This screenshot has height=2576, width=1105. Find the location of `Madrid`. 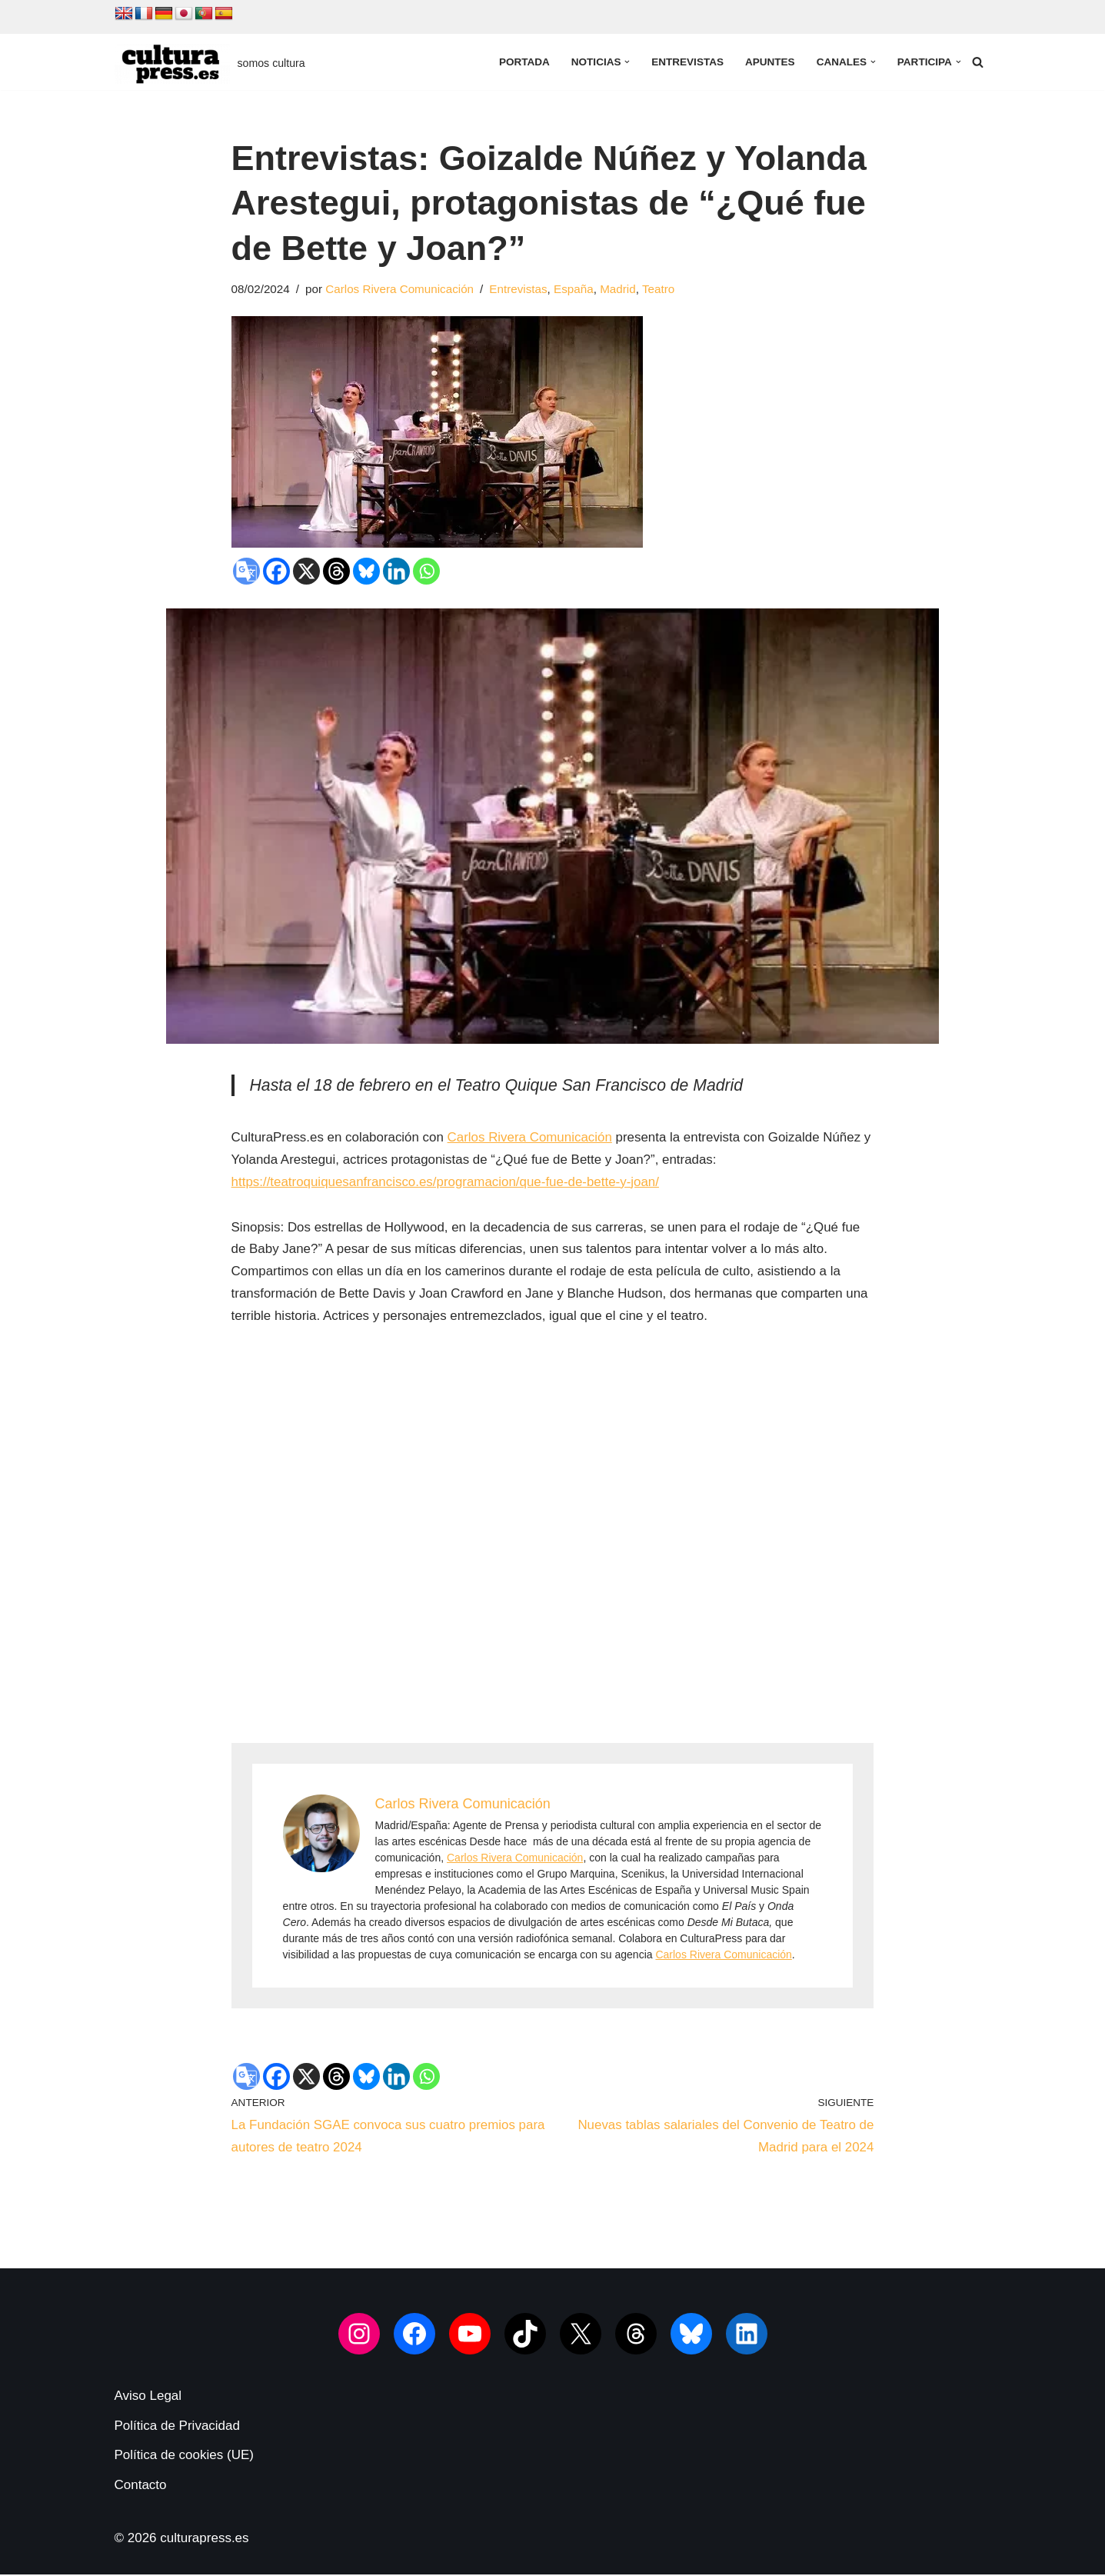

Madrid is located at coordinates (619, 288).